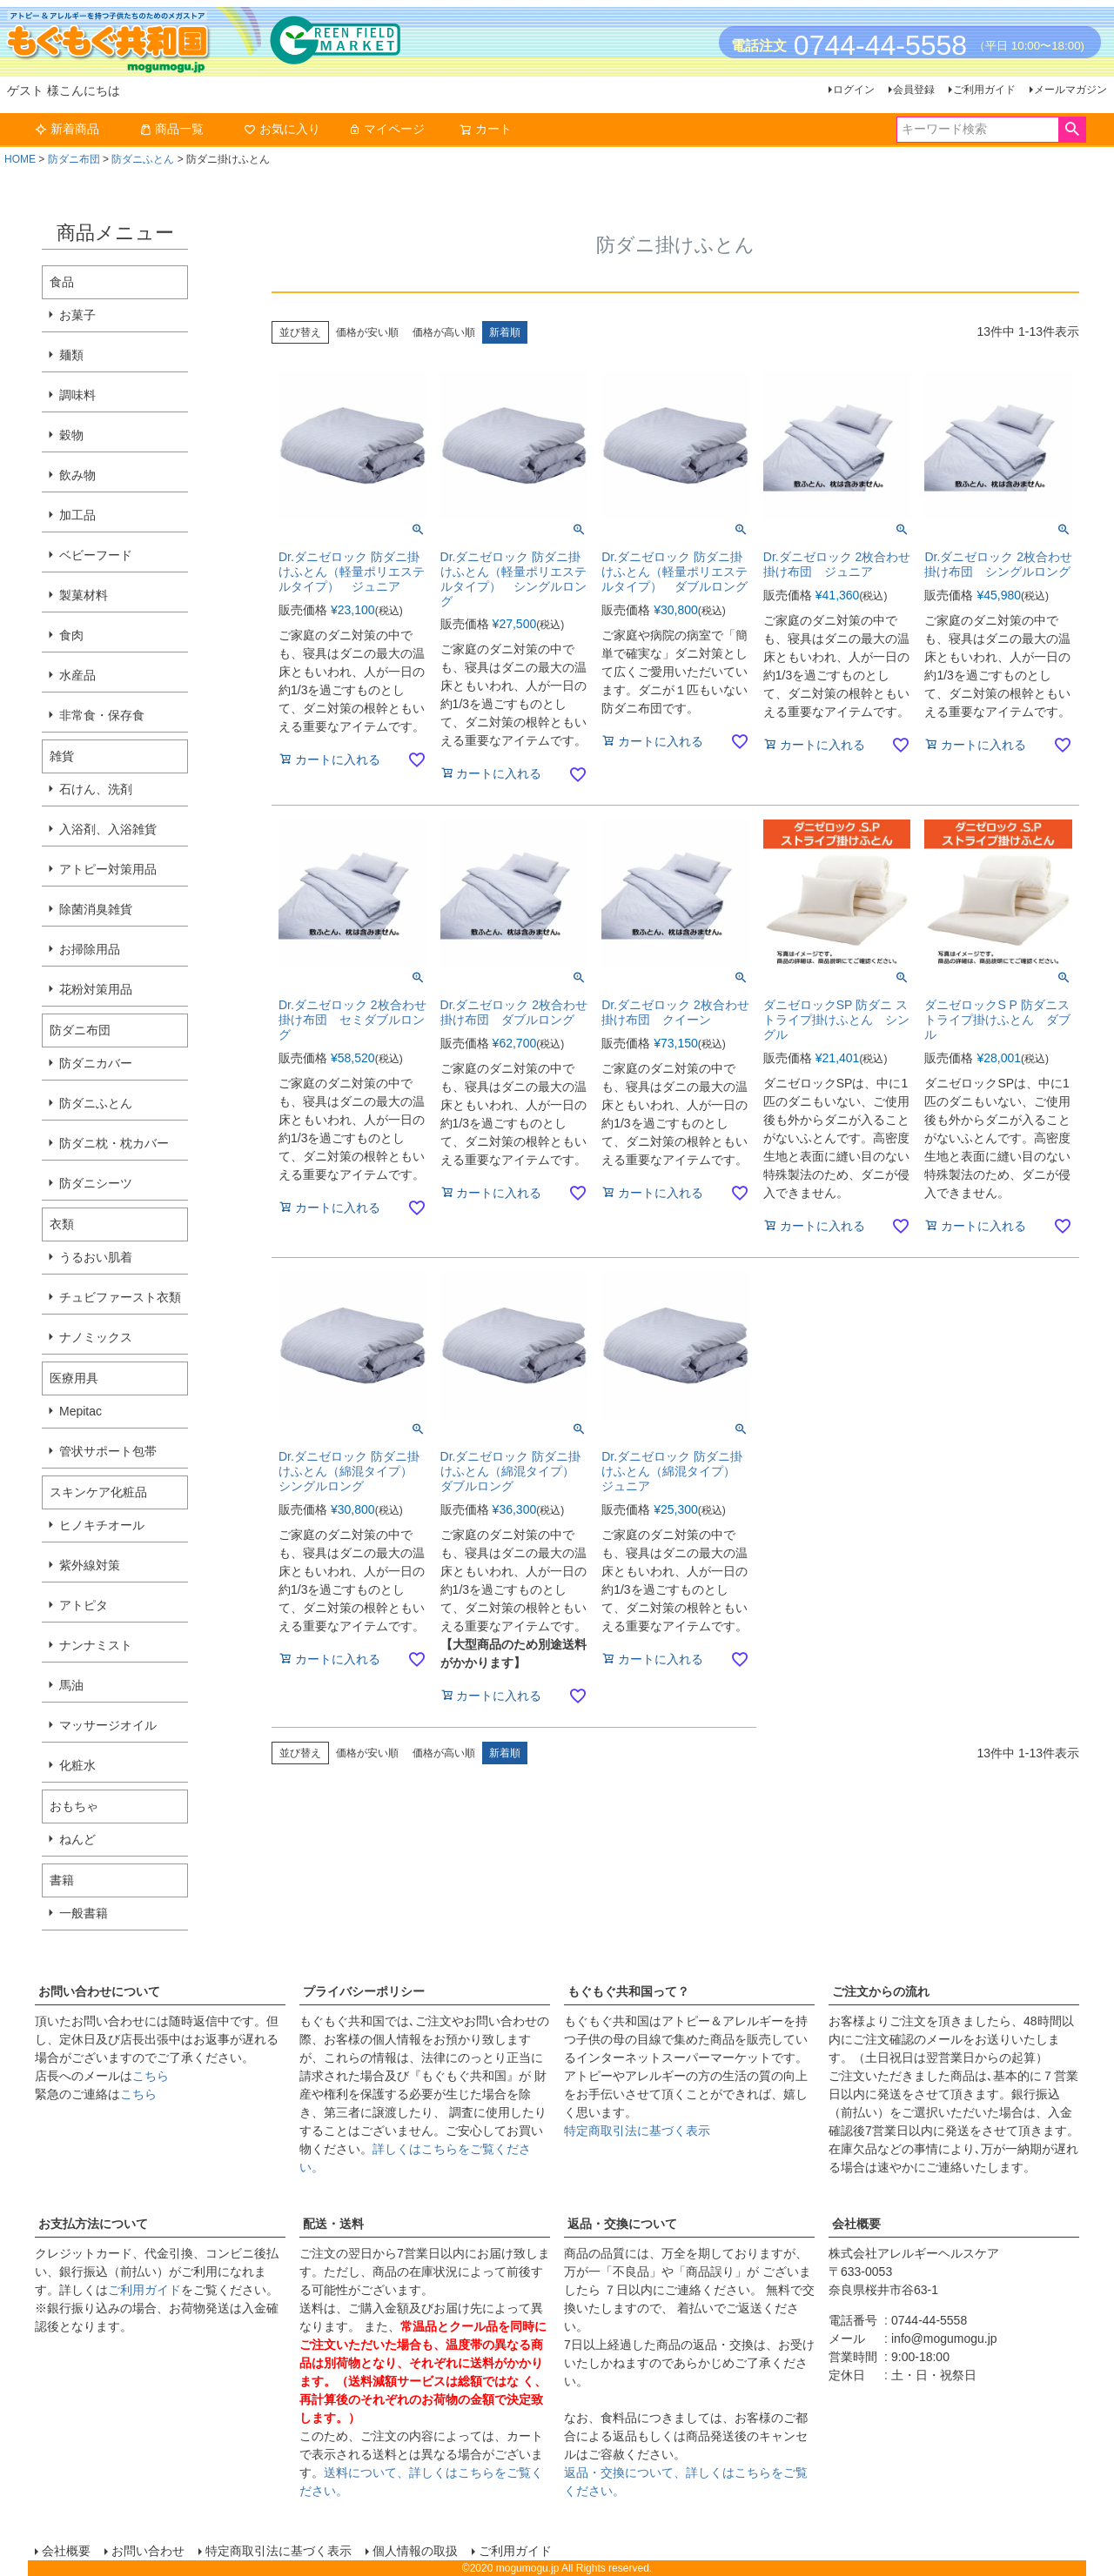  I want to click on お問い合わせについて, so click(99, 1991).